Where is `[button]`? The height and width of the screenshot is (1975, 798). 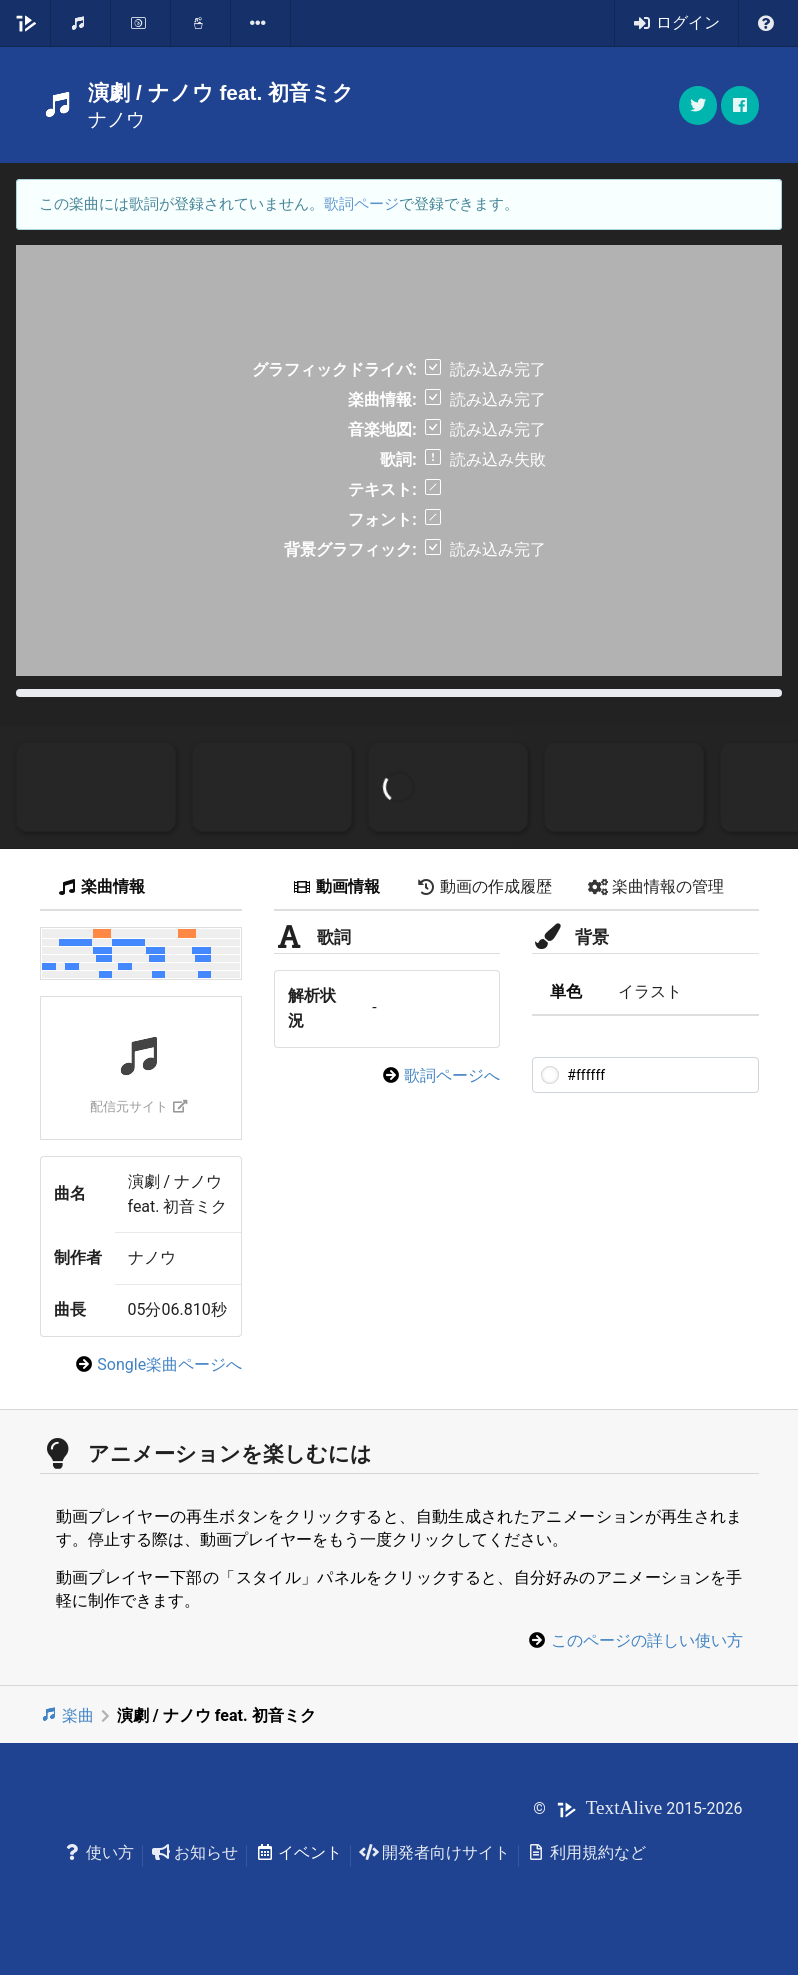
[button] is located at coordinates (740, 105).